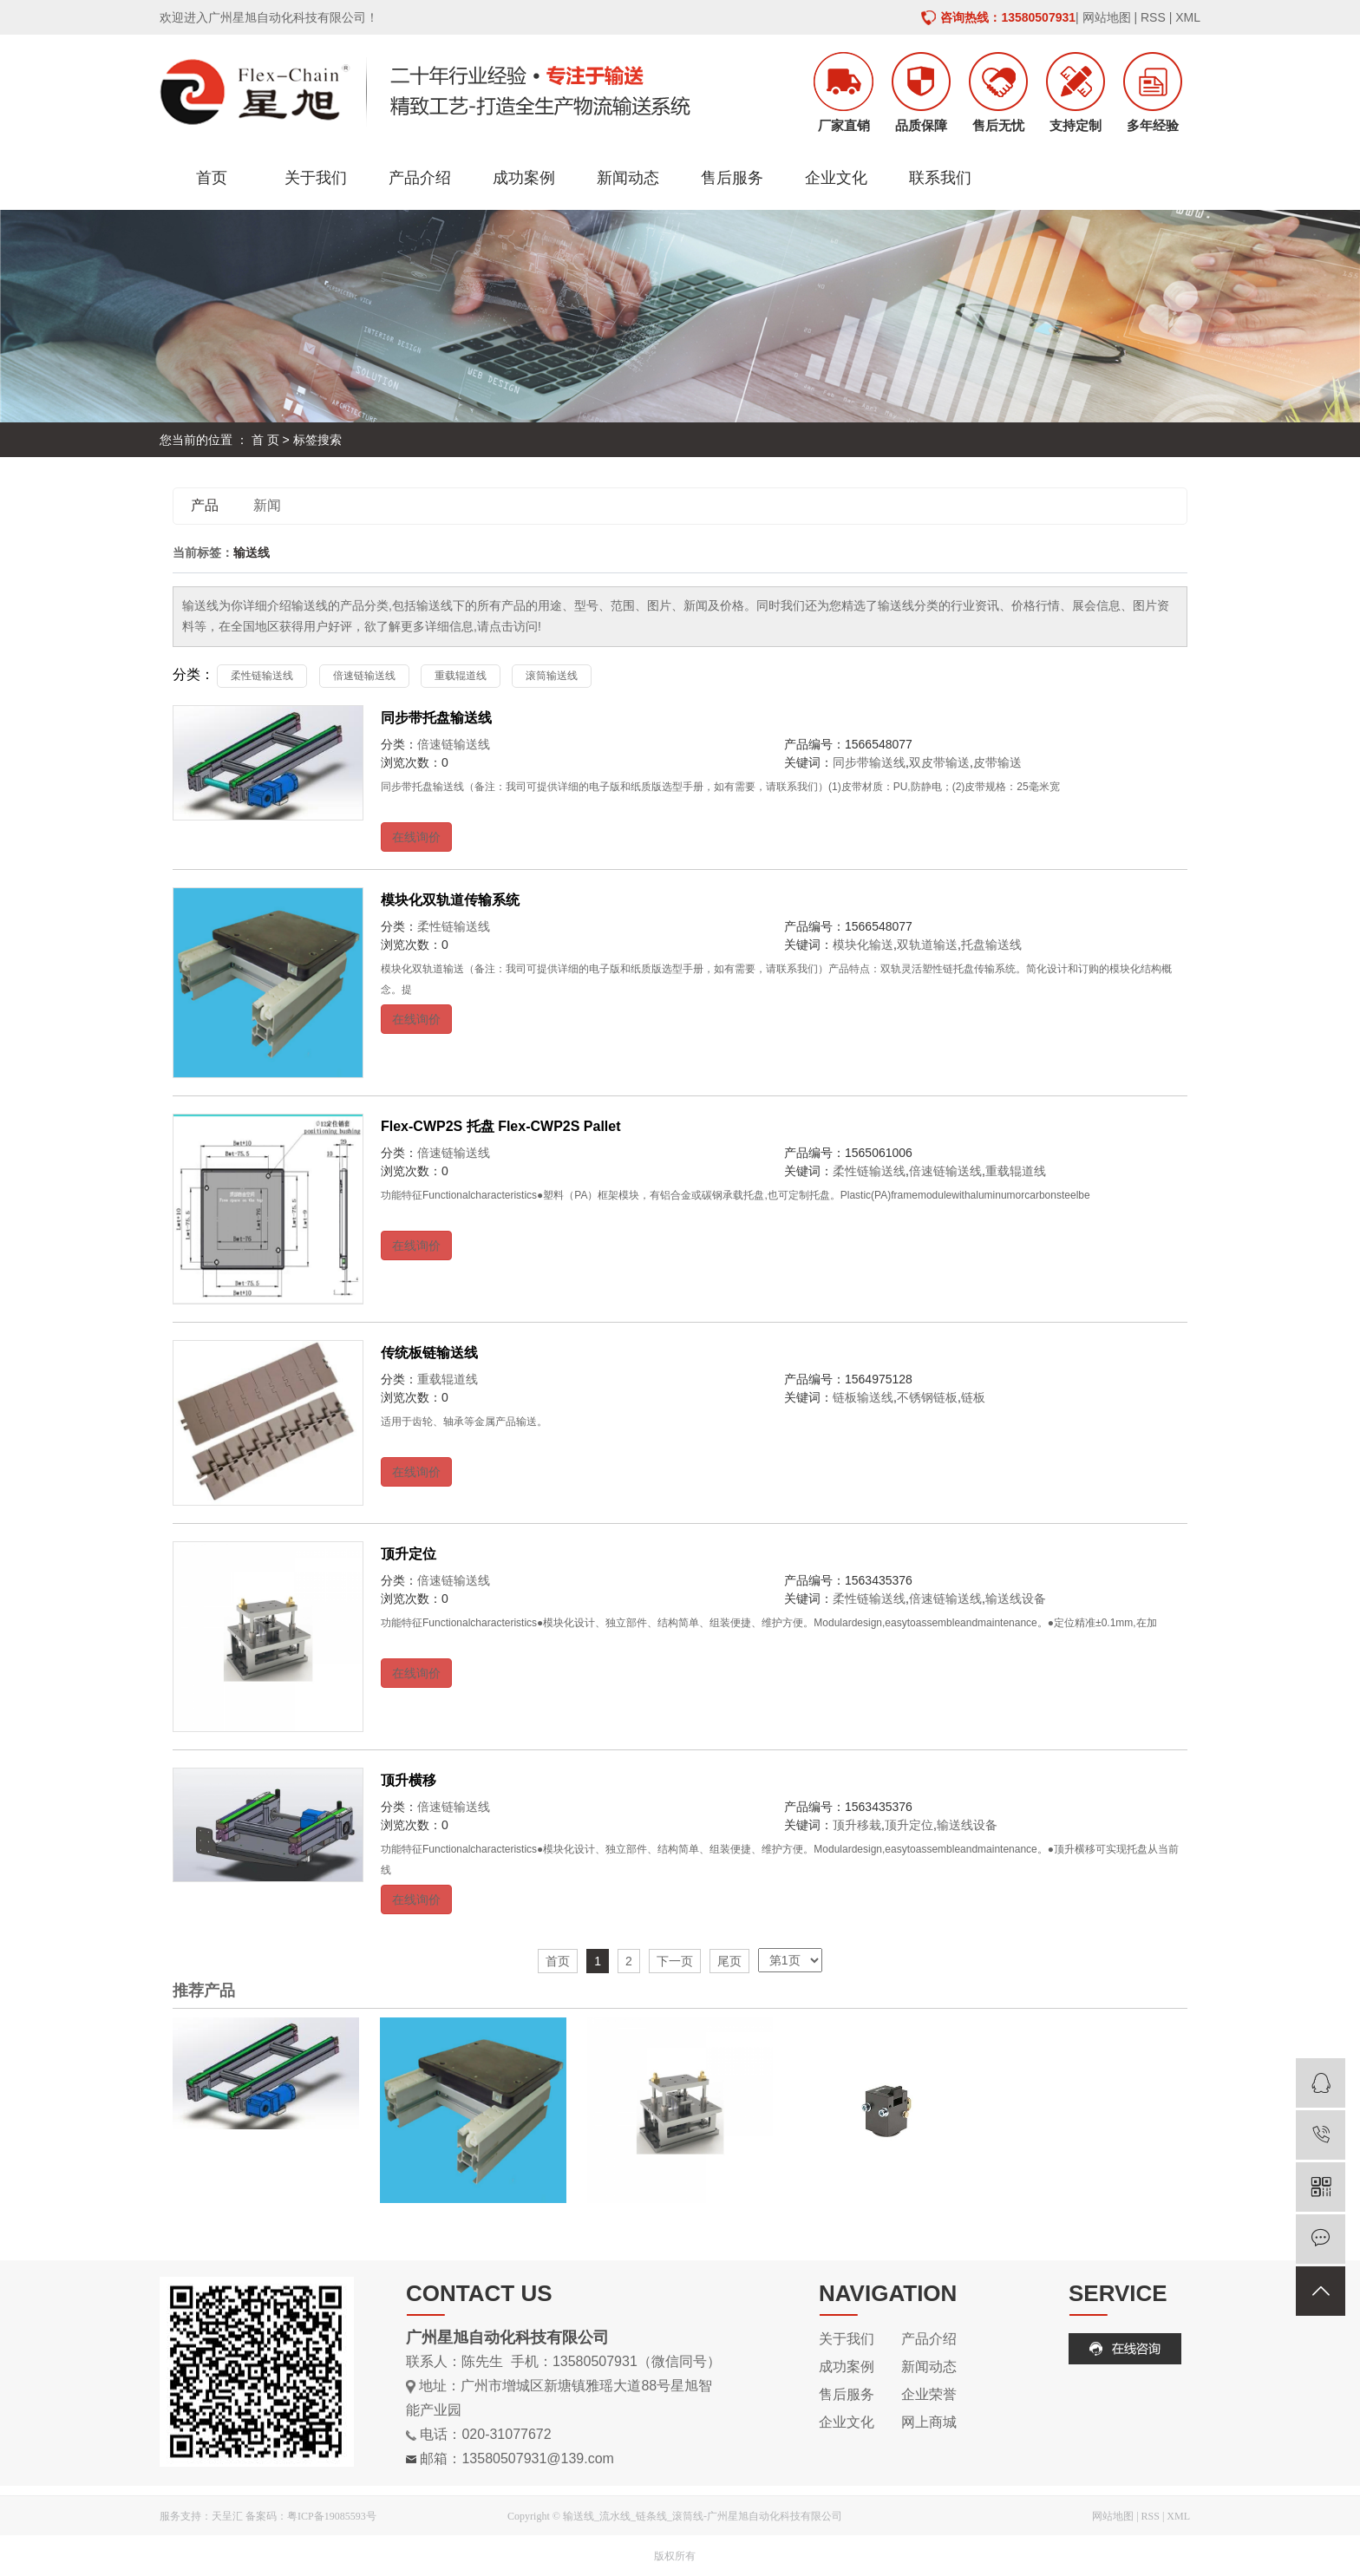 The image size is (1360, 2576). Describe the element at coordinates (1015, 1598) in the screenshot. I see `输送线设备` at that location.